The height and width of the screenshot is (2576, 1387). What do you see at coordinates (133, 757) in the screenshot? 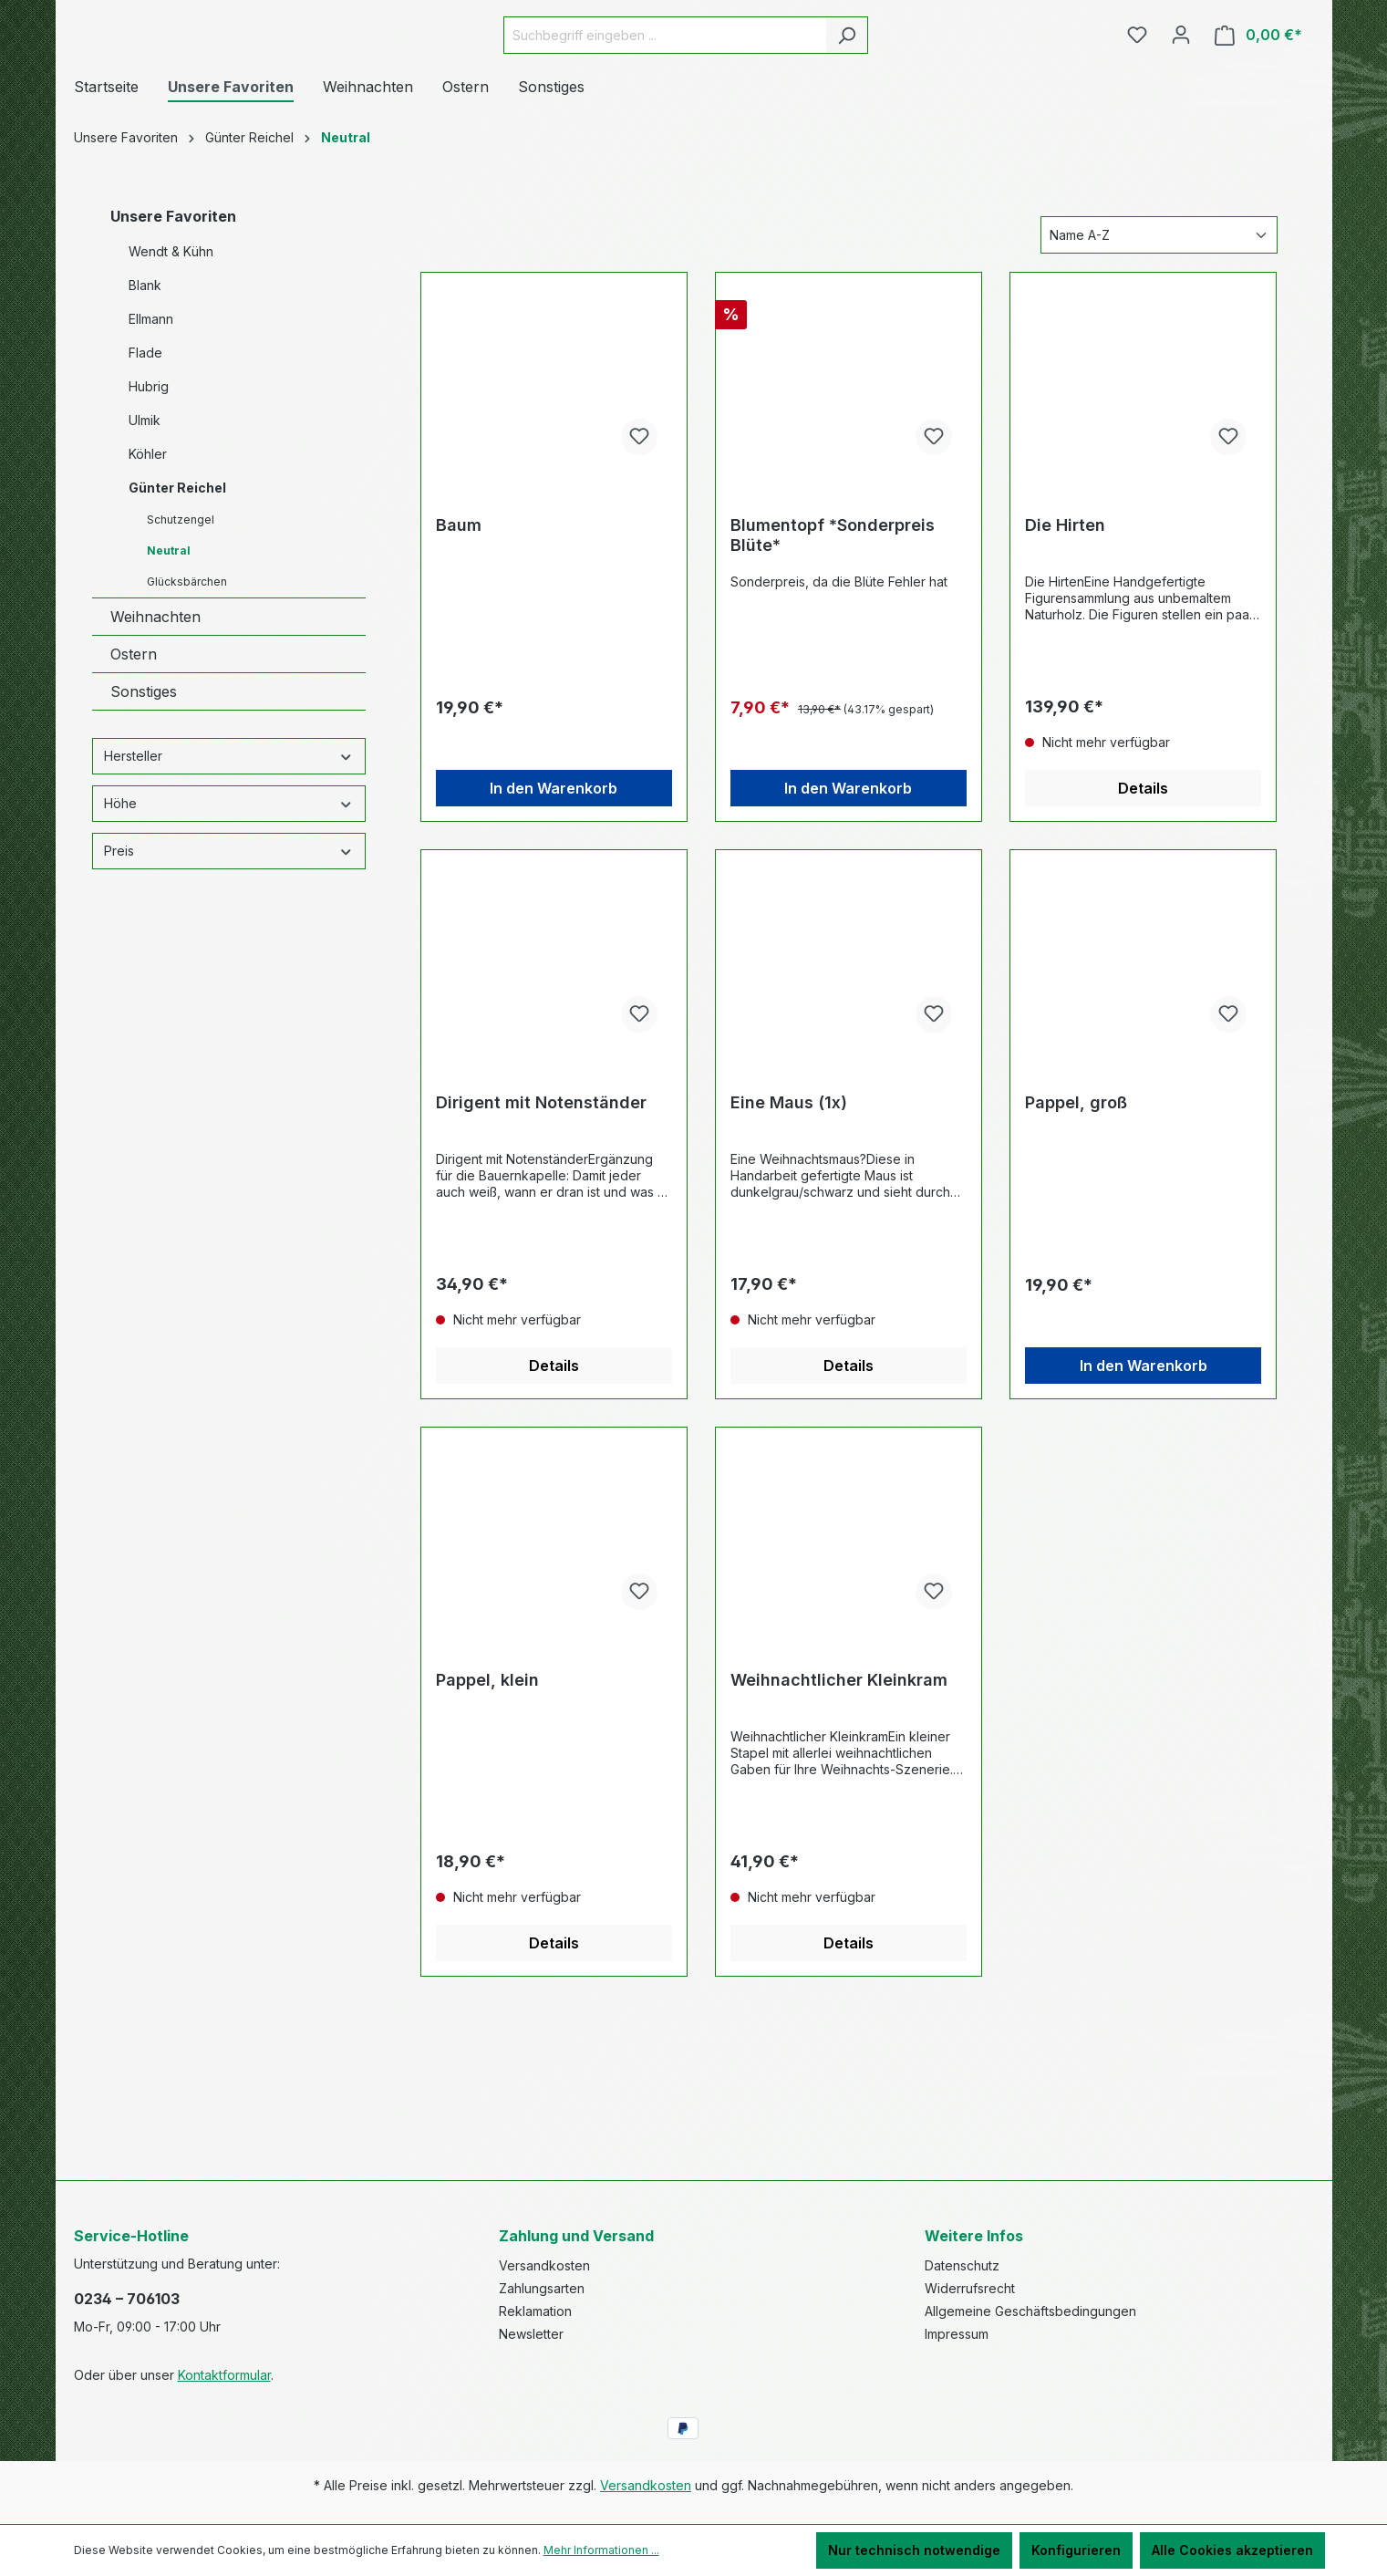
I see `Ostern` at bounding box center [133, 757].